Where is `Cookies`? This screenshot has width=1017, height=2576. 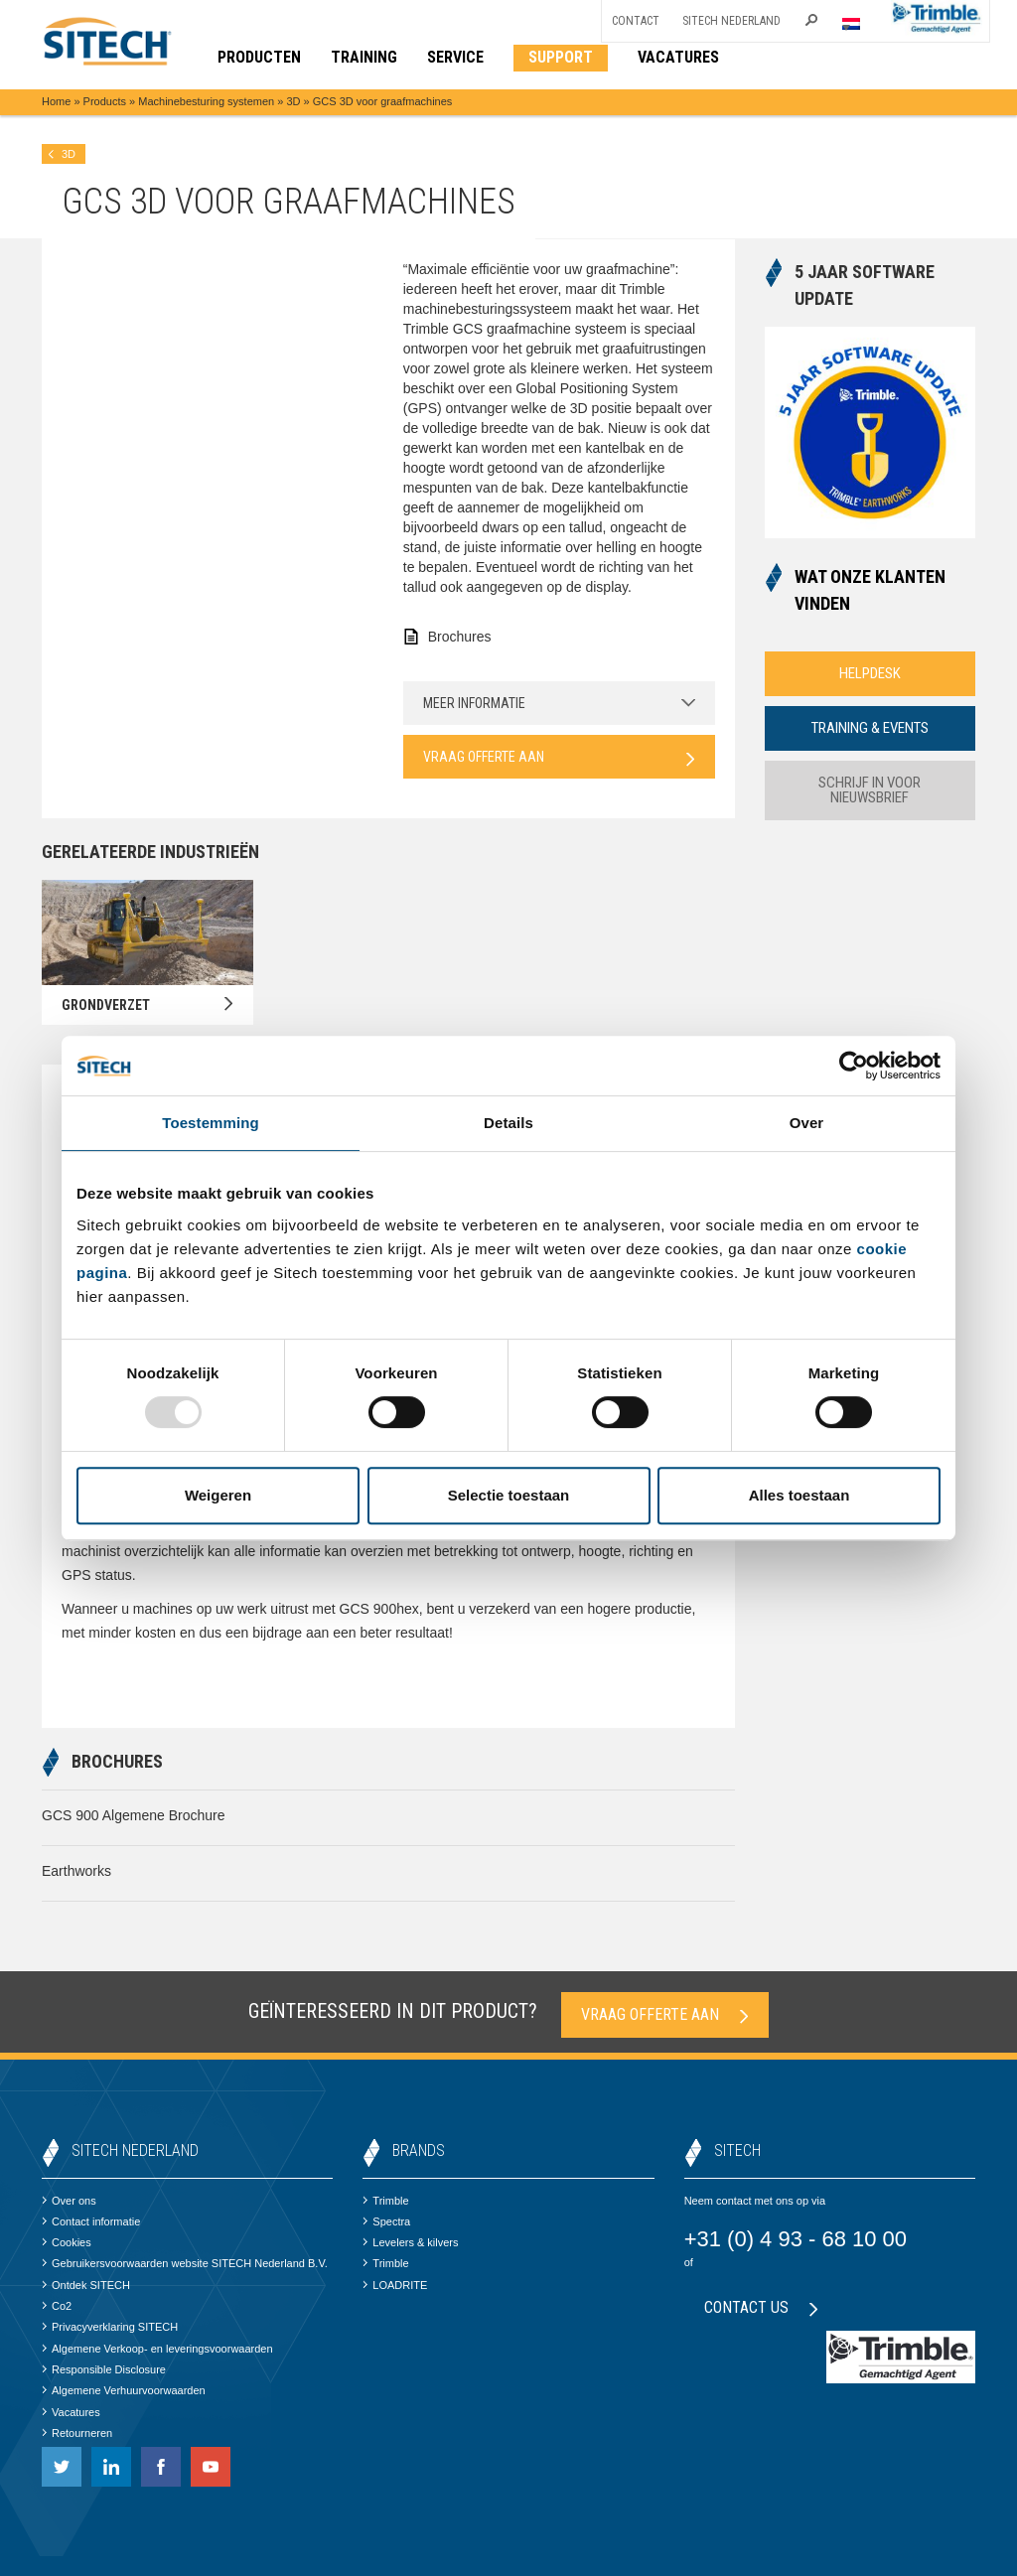 Cookies is located at coordinates (66, 2242).